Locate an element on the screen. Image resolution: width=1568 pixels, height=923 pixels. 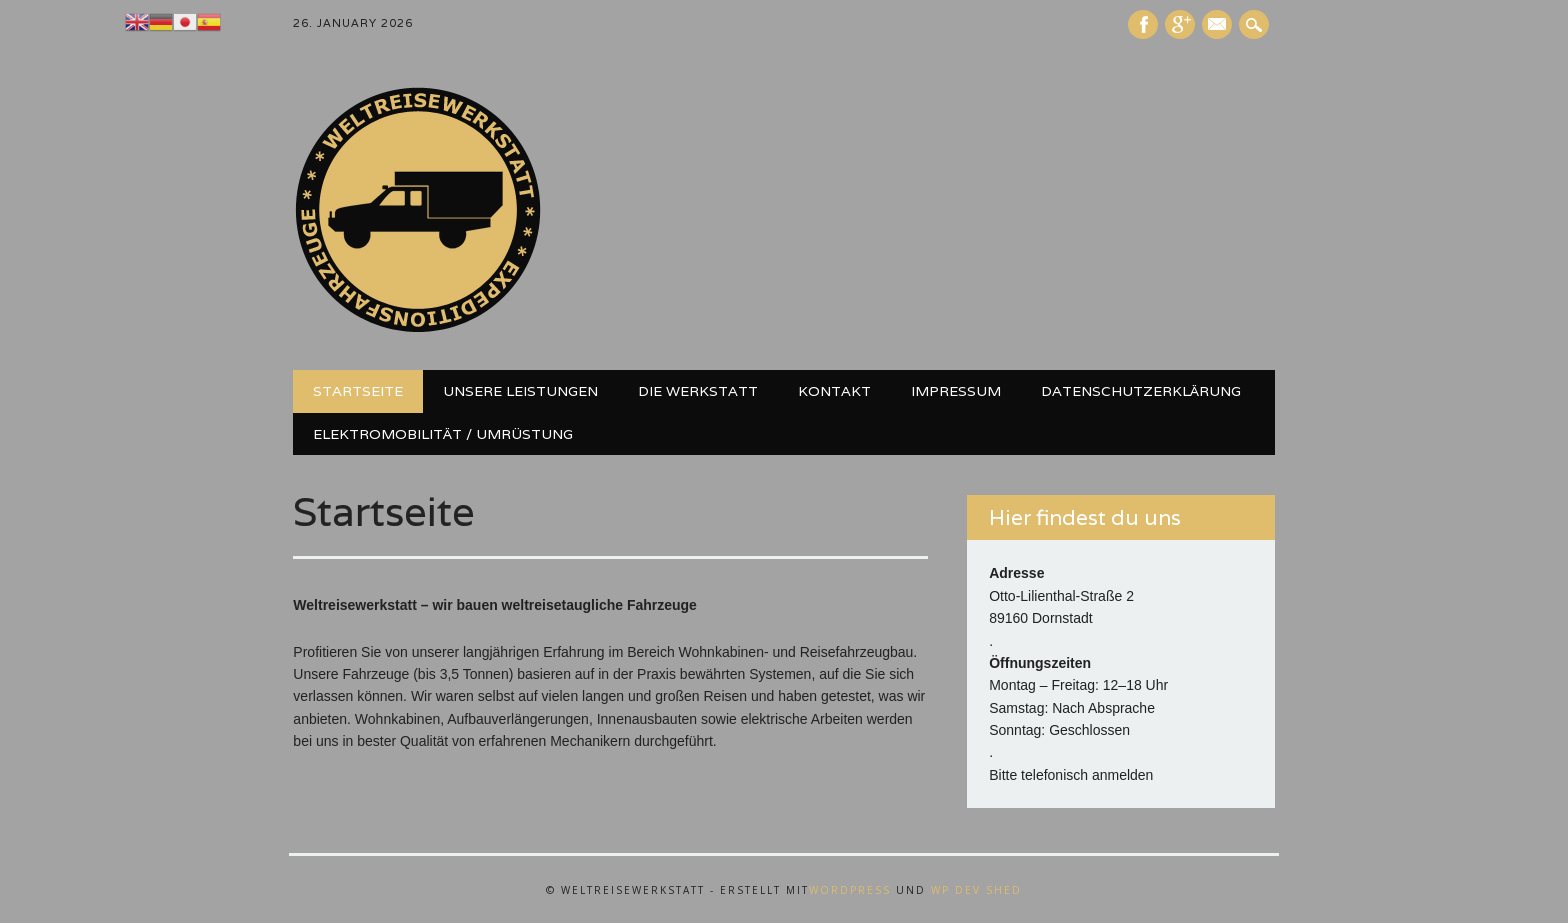
Unsere Leistungen is located at coordinates (520, 391).